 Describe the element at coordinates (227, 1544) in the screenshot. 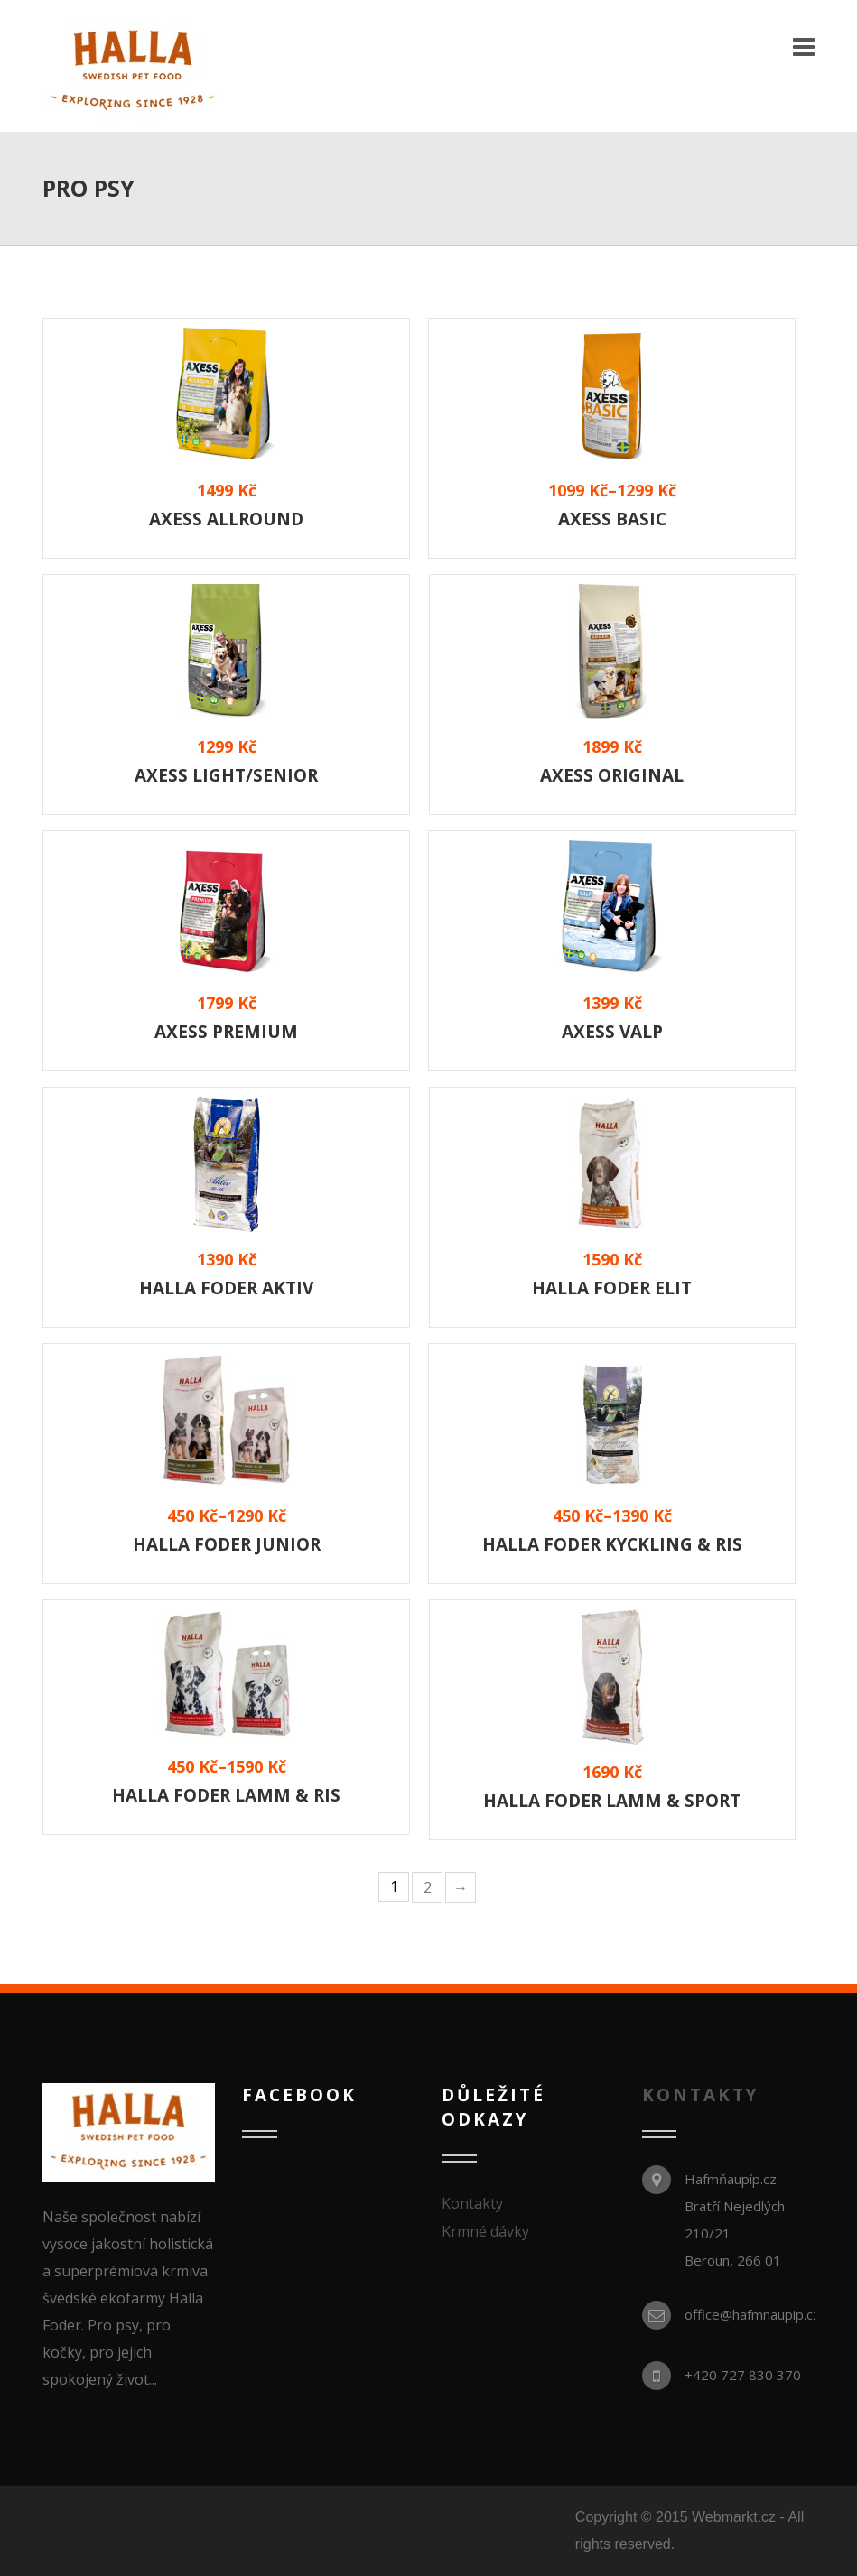

I see `Halla Foder Junior` at that location.